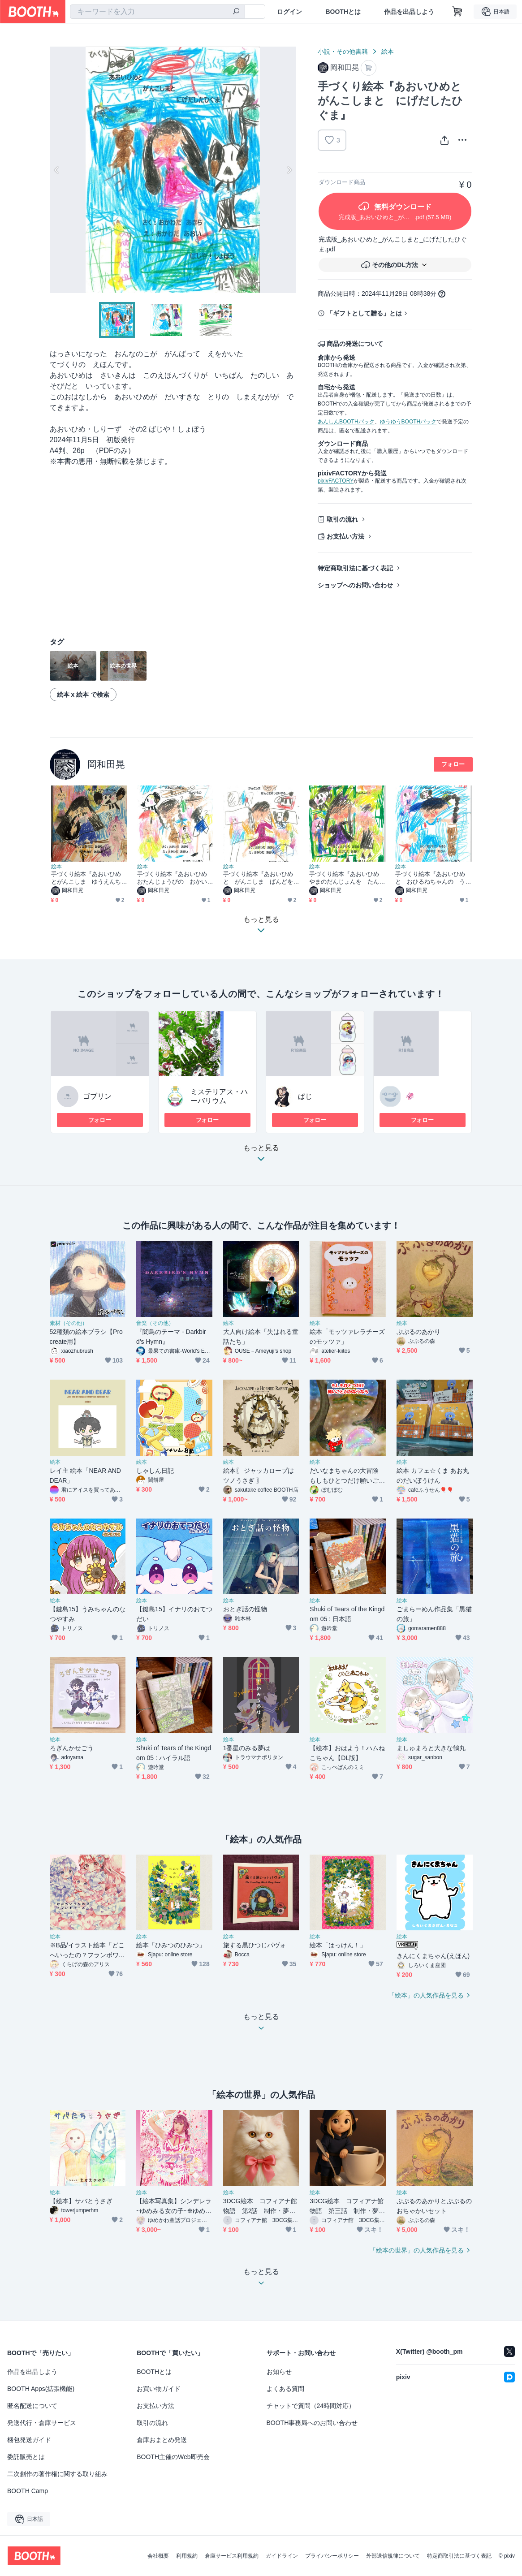  I want to click on 利用規約, so click(187, 2556).